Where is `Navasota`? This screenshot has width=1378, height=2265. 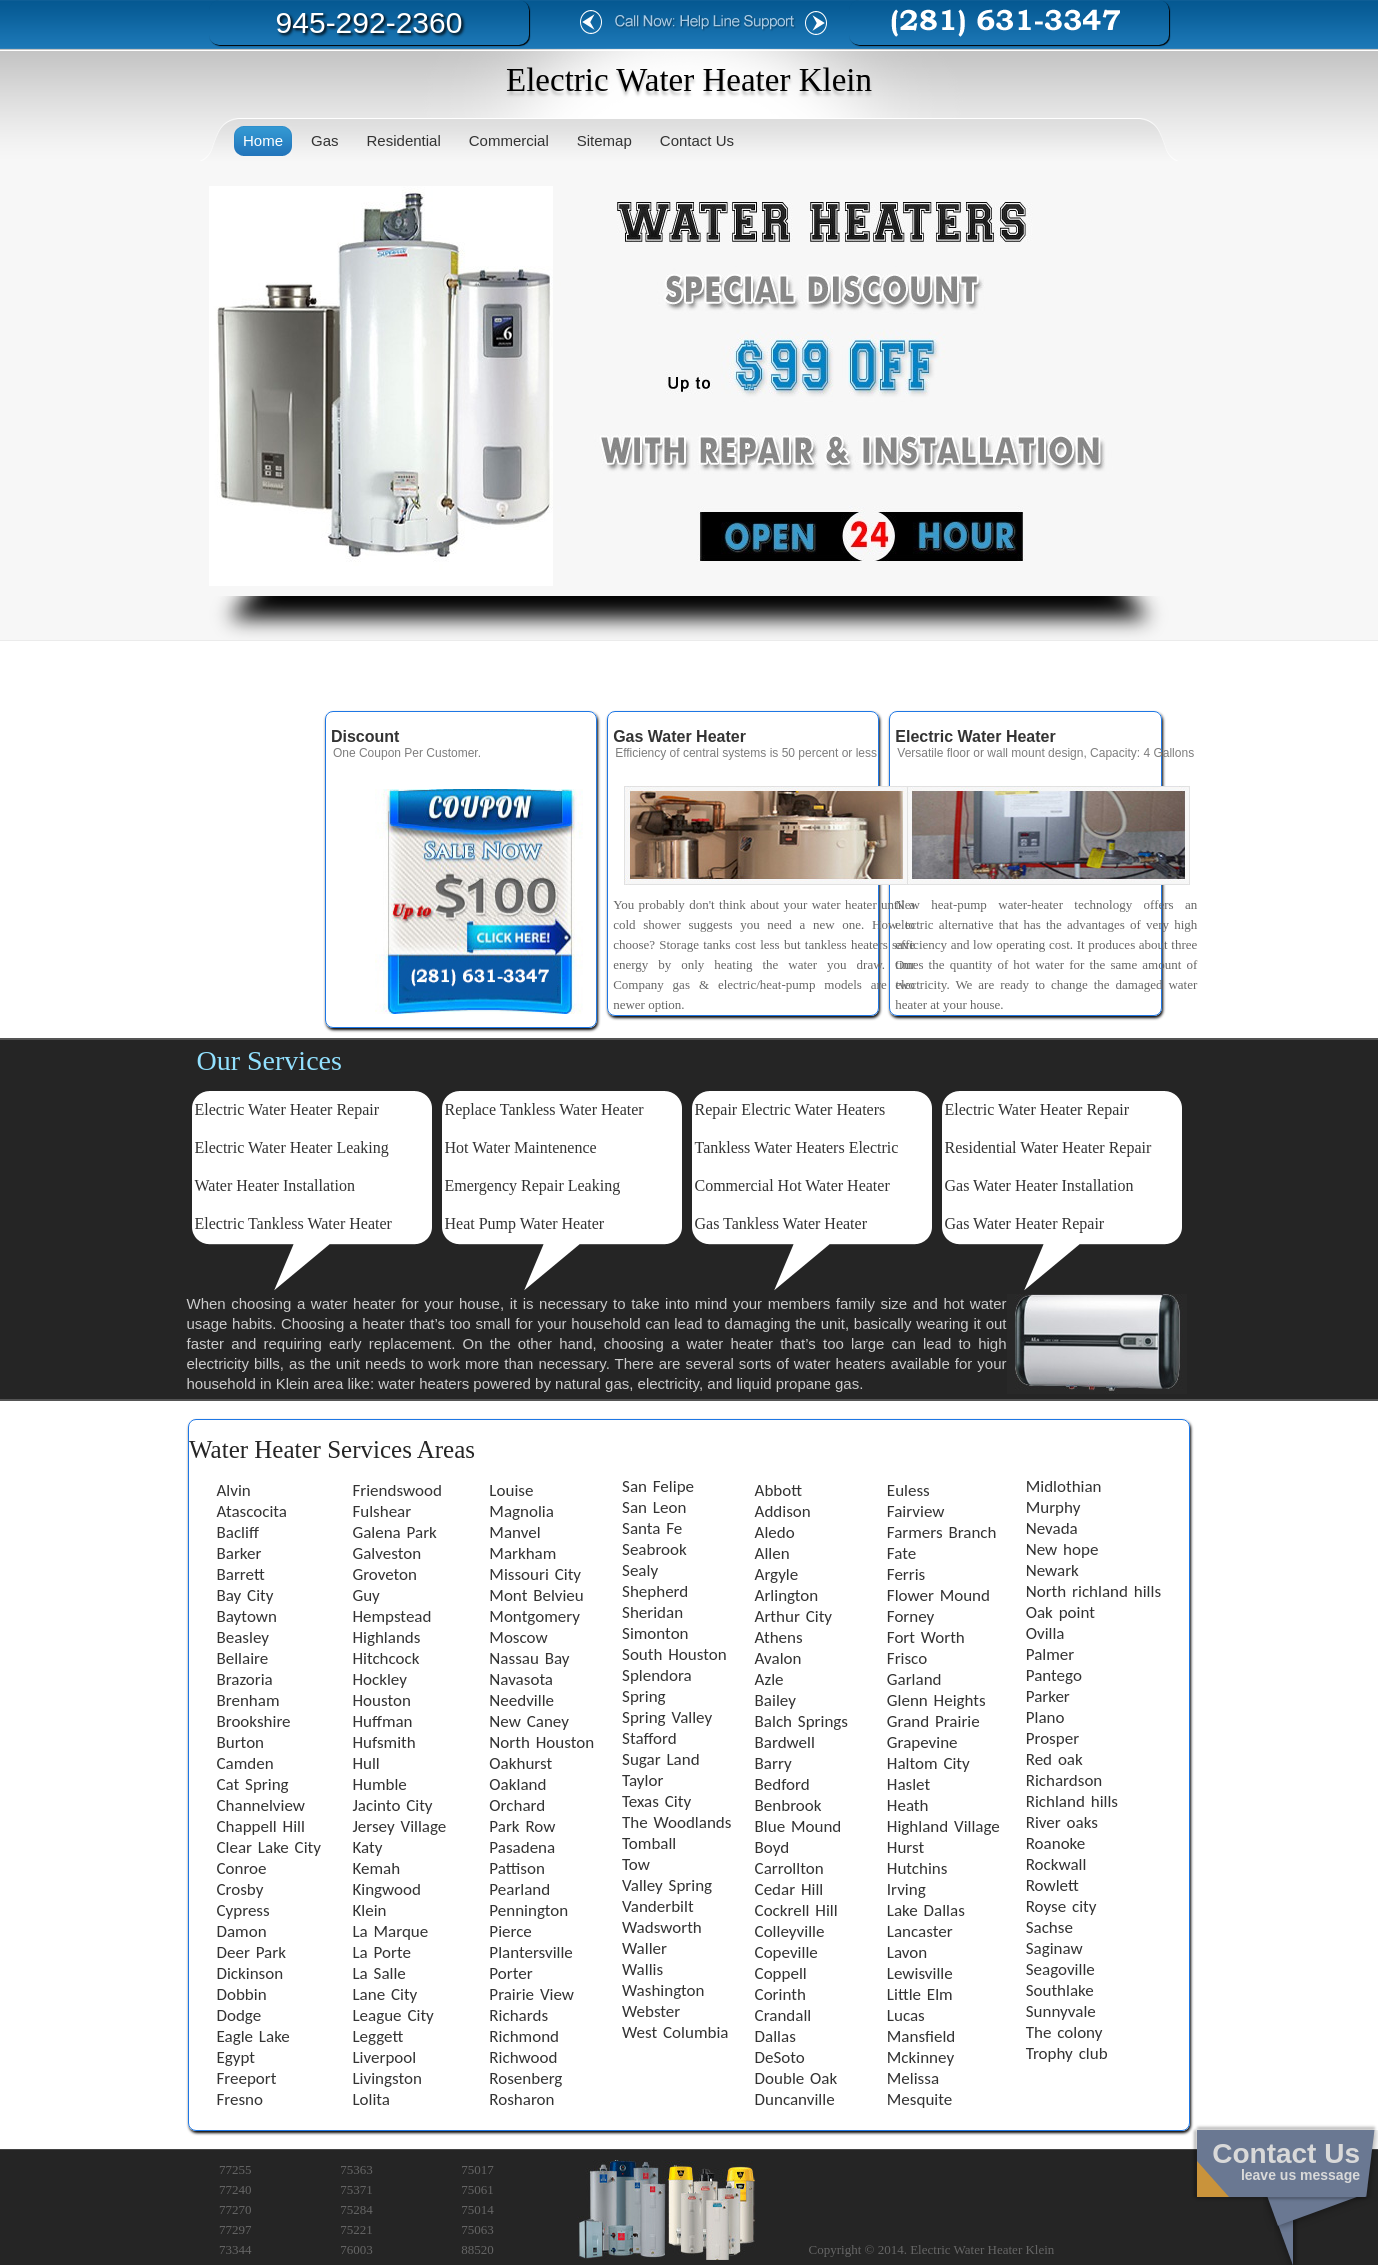
Navasota is located at coordinates (521, 1679).